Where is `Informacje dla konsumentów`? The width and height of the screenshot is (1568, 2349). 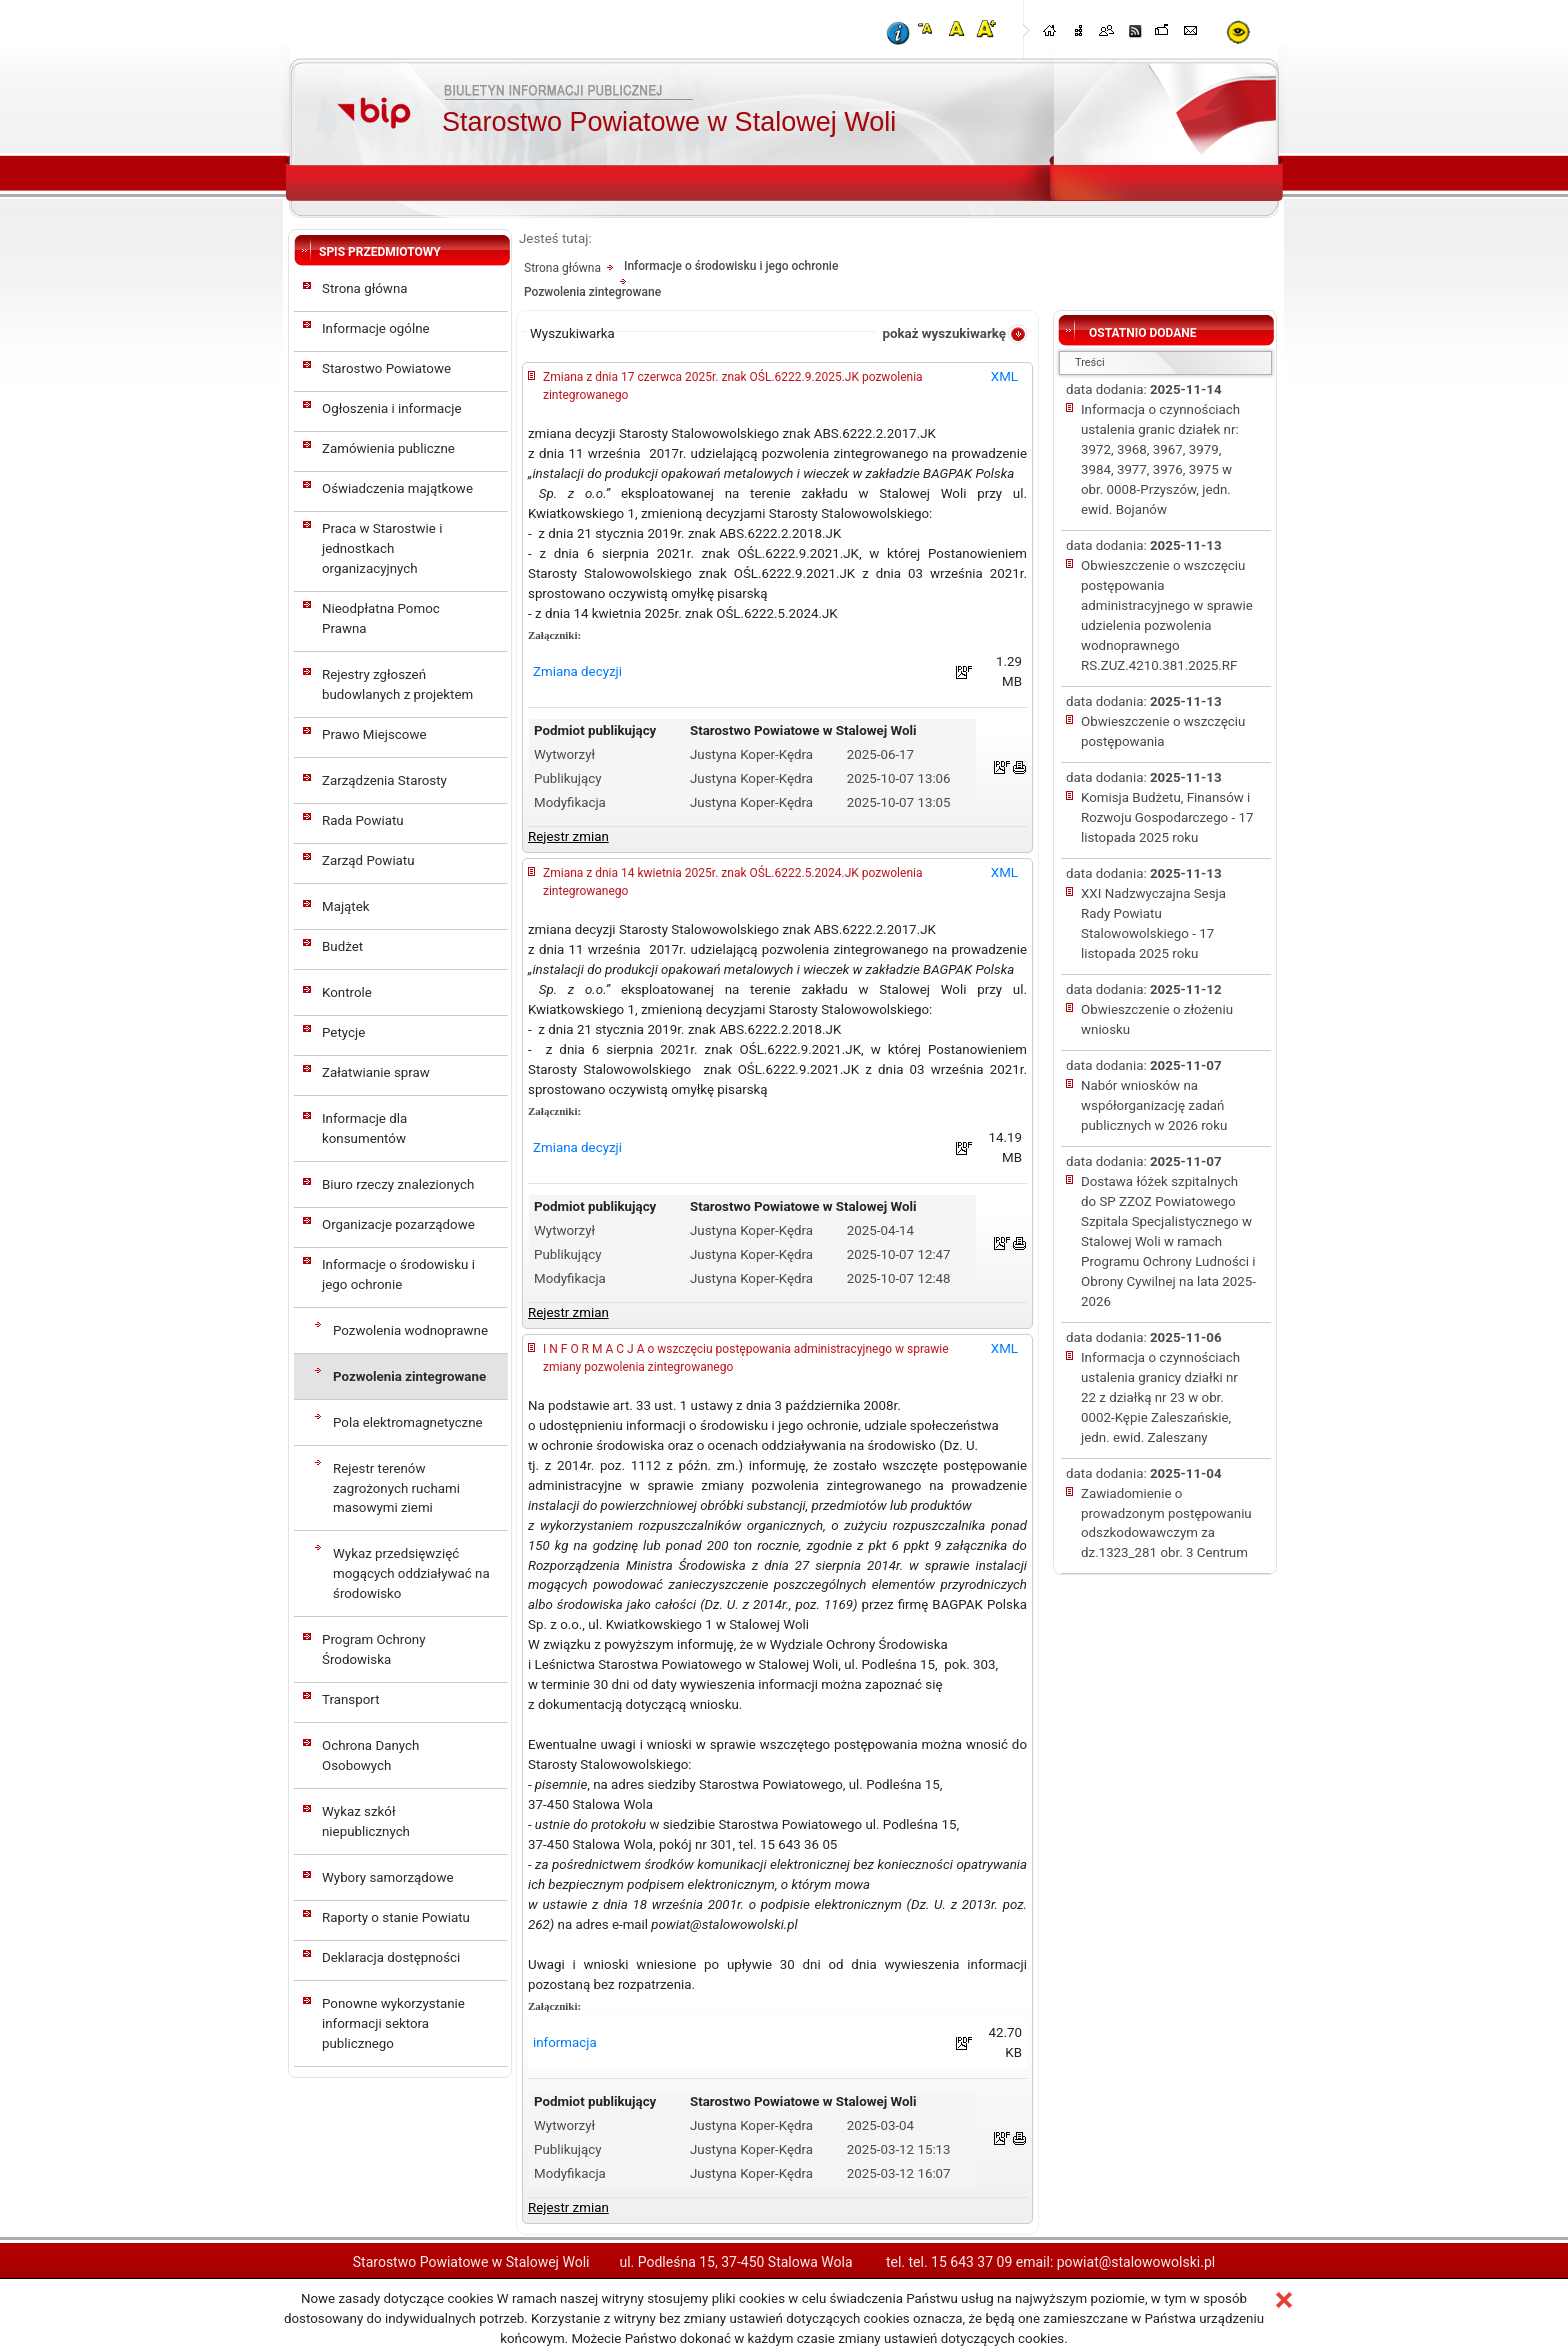 Informacje dla konsumentów is located at coordinates (364, 1128).